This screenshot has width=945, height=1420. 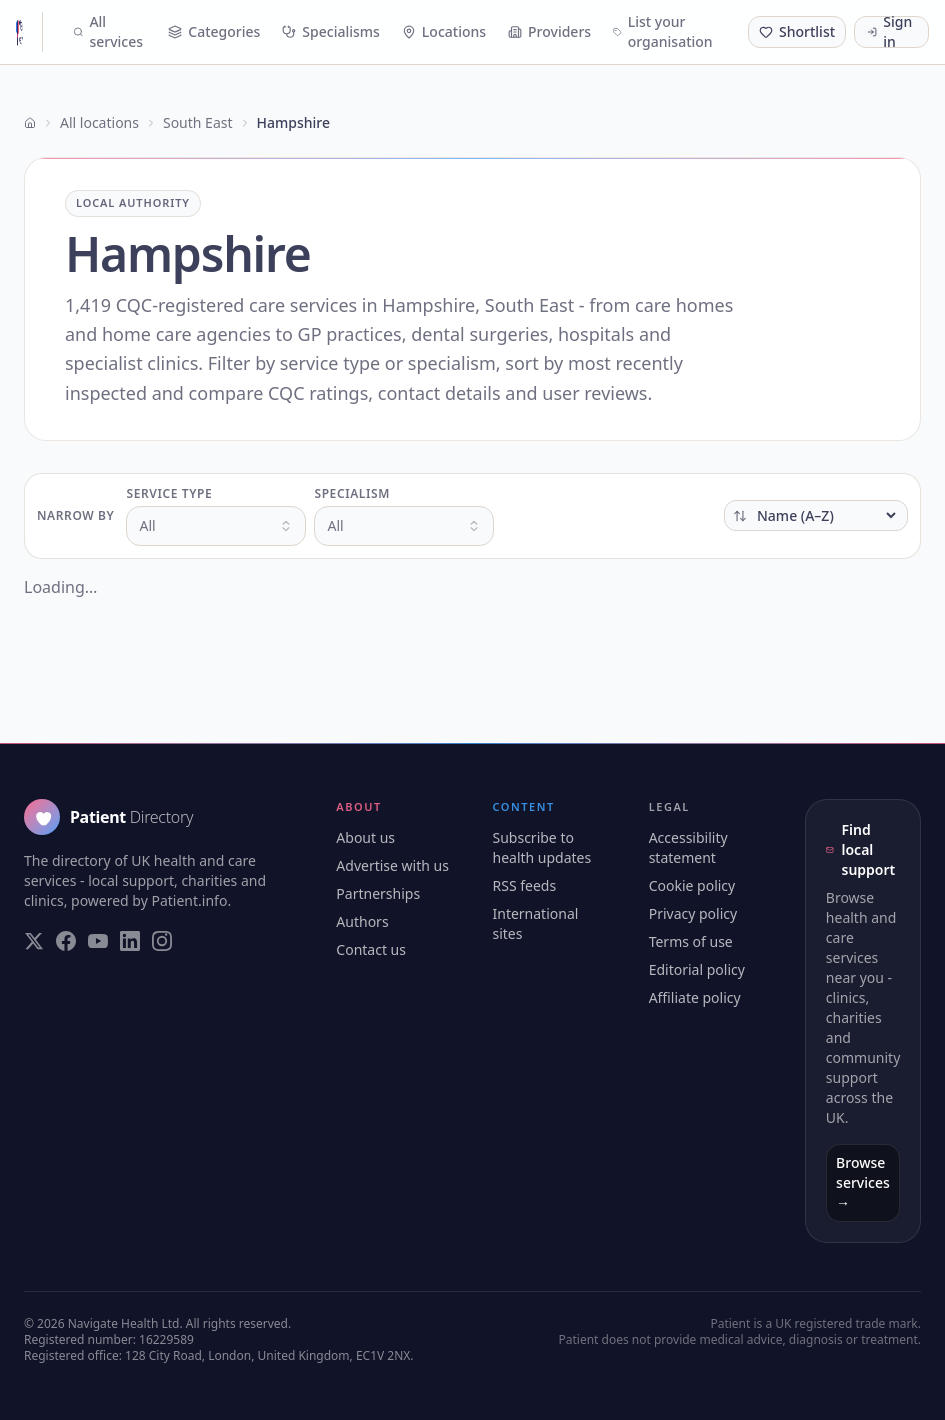 What do you see at coordinates (66, 941) in the screenshot?
I see `[Visit our Facebook page]` at bounding box center [66, 941].